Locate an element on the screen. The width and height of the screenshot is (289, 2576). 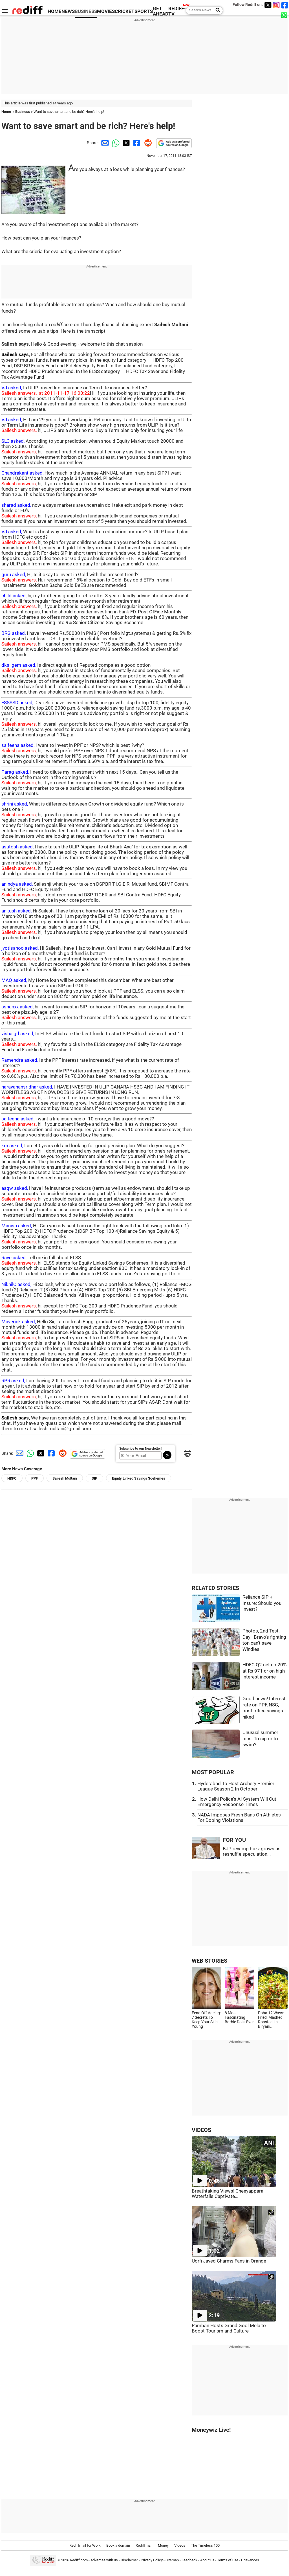
Rediff.com is located at coordinates (79, 2560).